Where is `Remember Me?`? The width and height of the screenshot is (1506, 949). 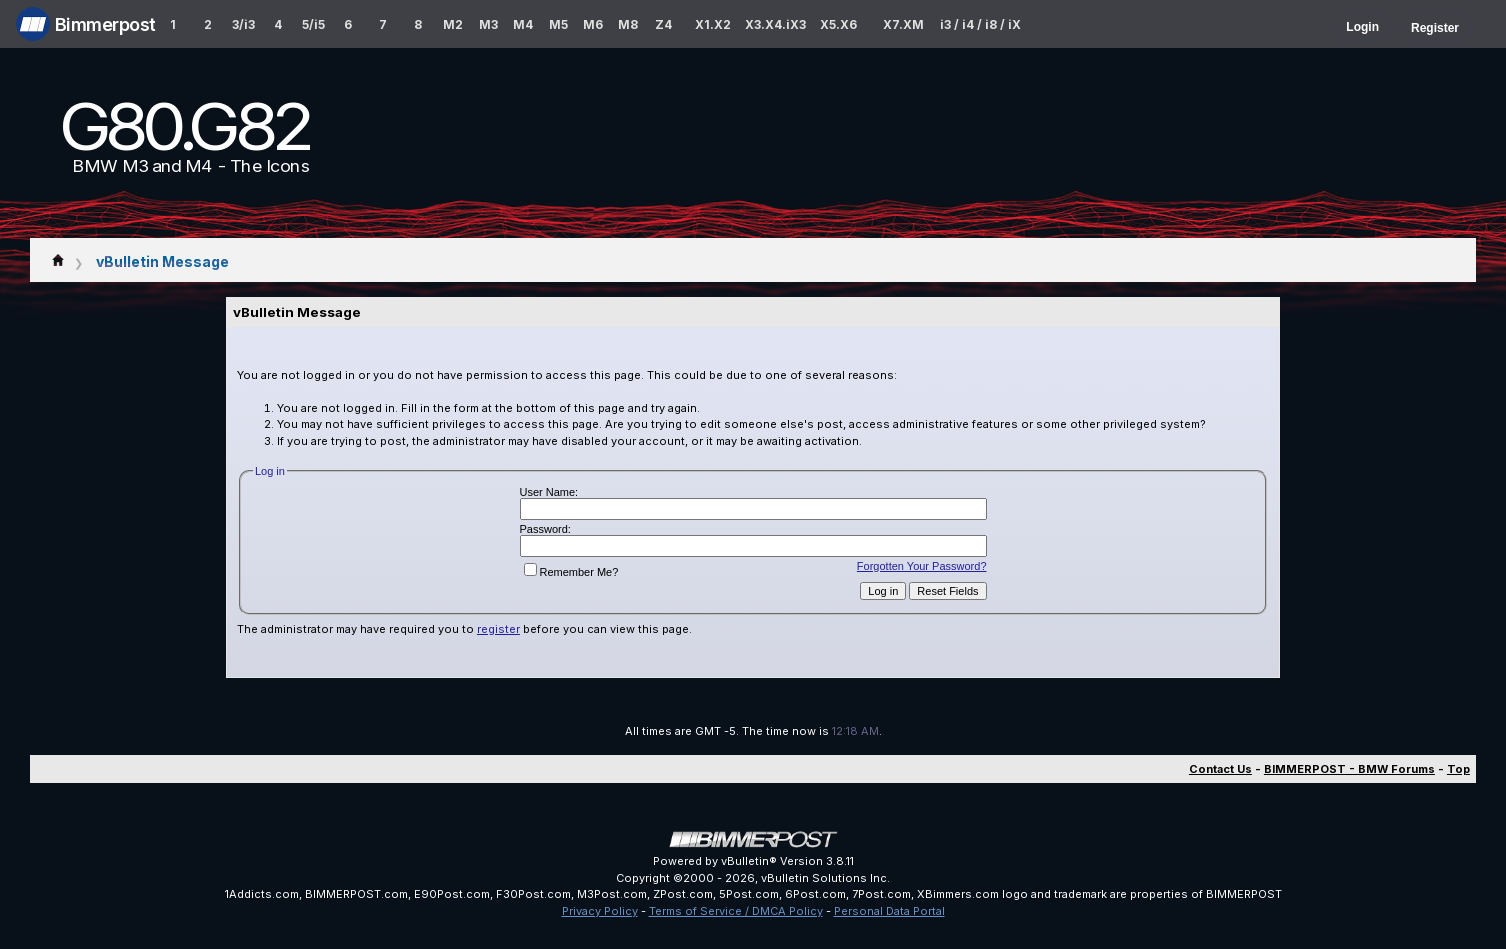 Remember Me? is located at coordinates (571, 572).